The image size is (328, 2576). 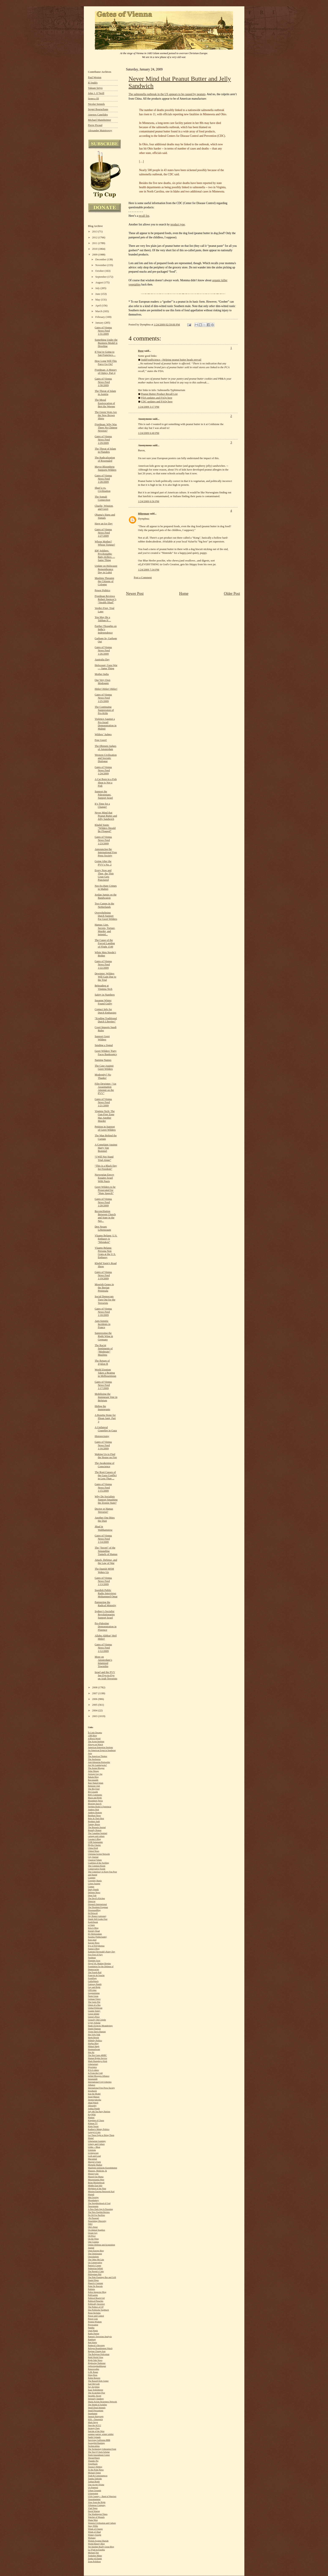 I want to click on Gates of Vienna News Feed 1/26/2009, so click(x=103, y=650).